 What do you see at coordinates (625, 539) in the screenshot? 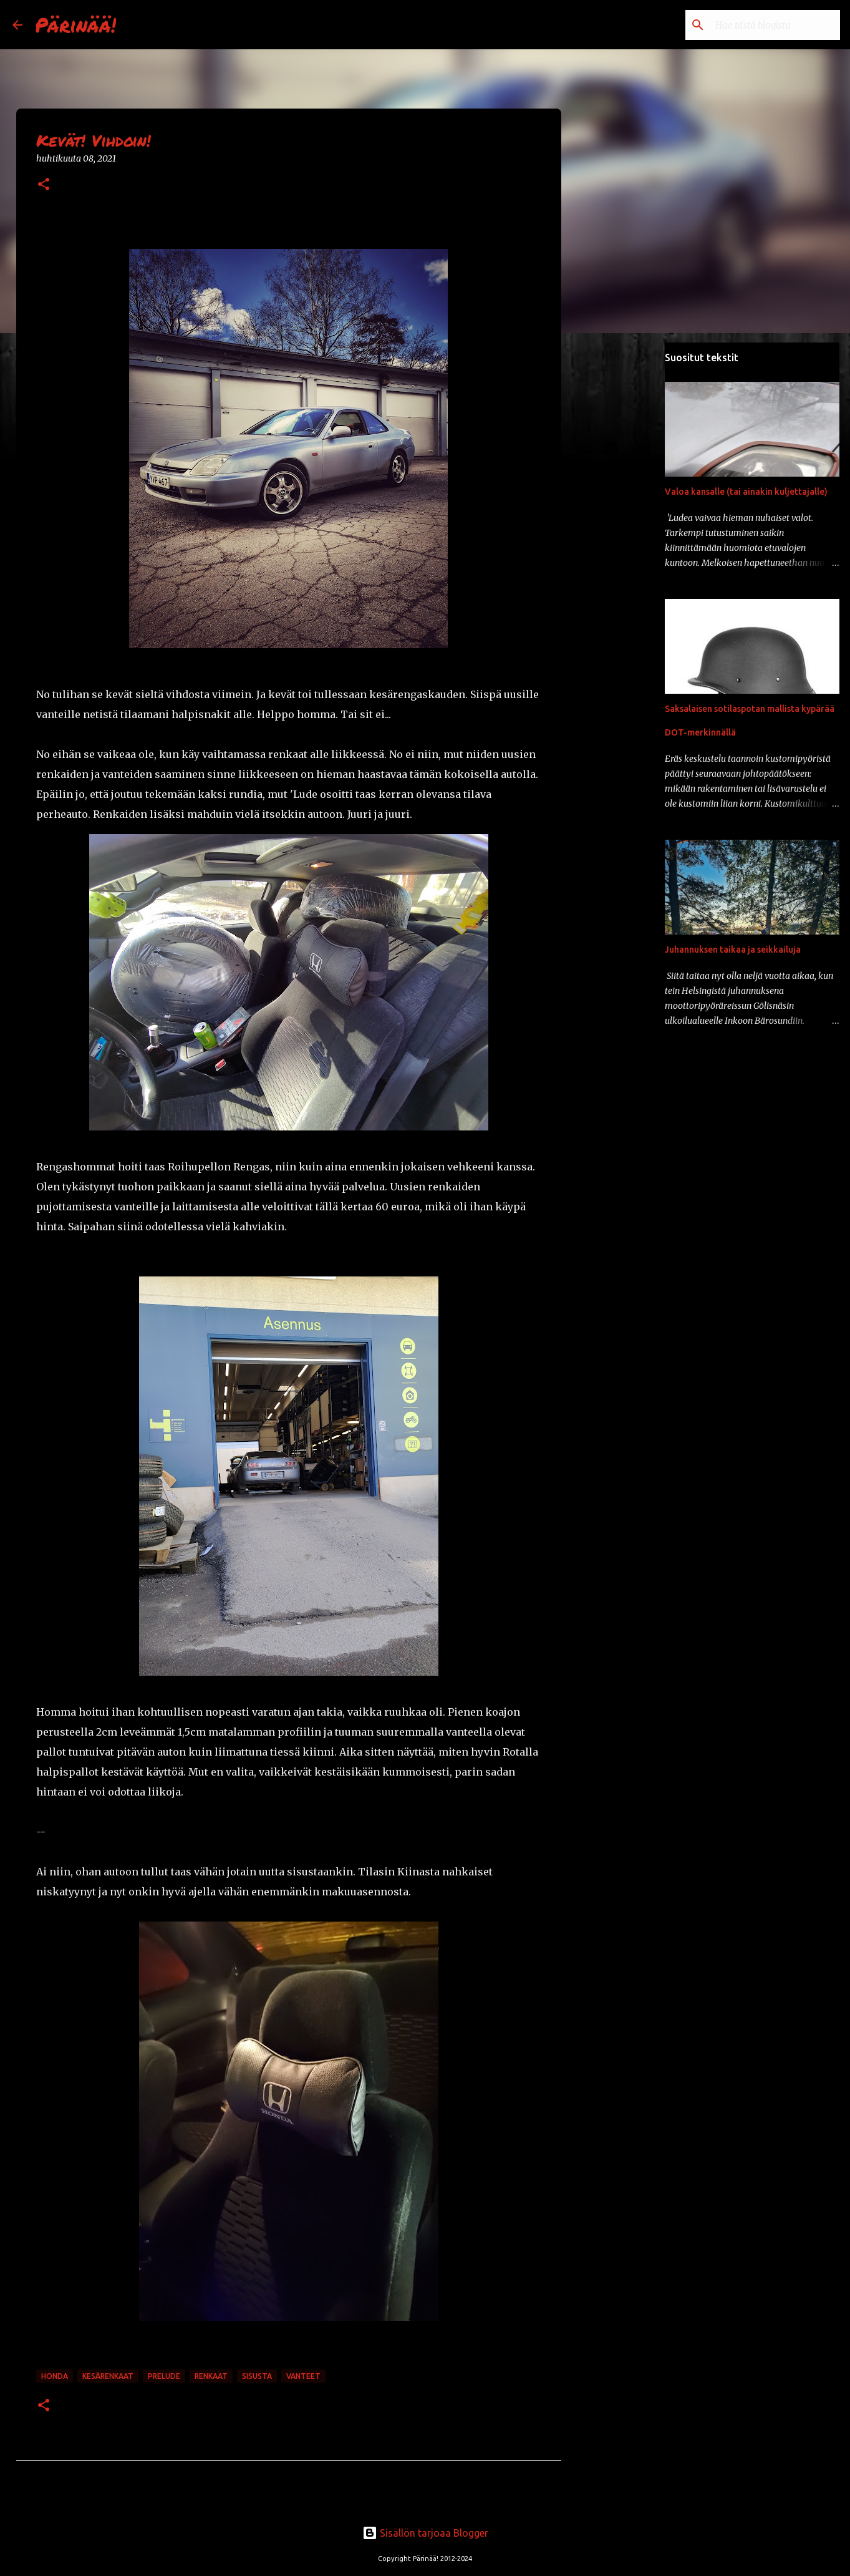
I see `[Advertisement]` at bounding box center [625, 539].